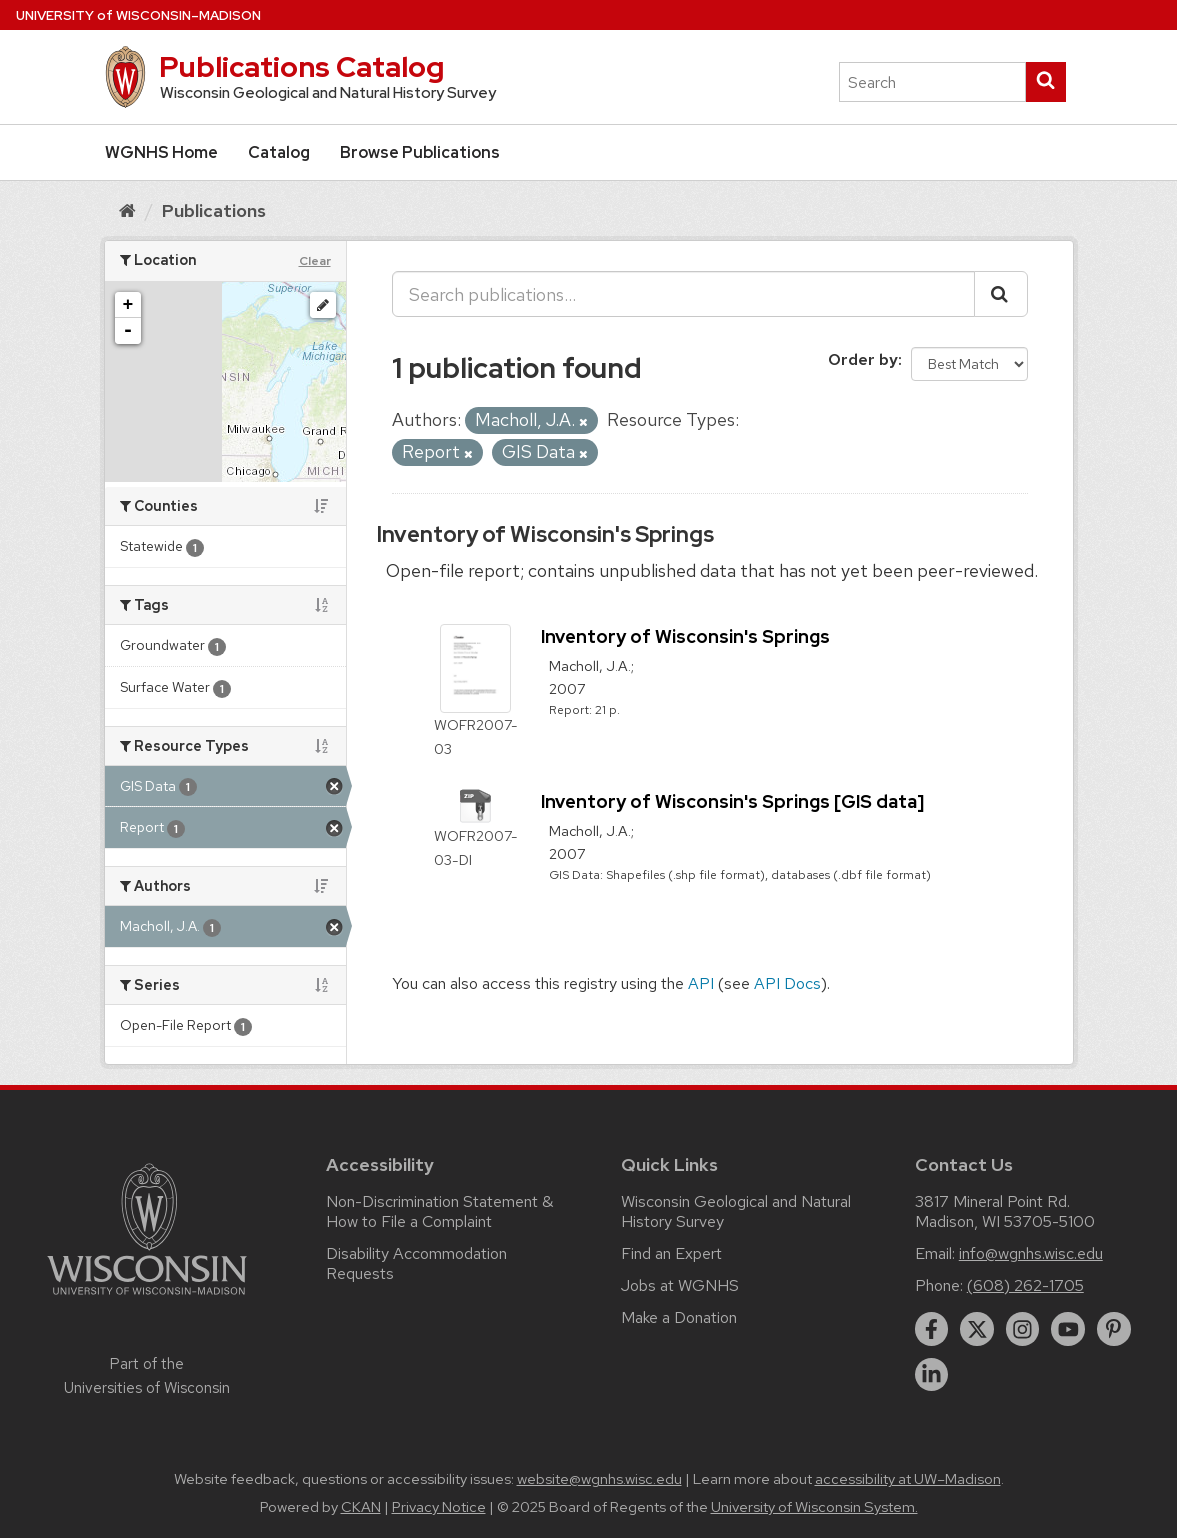 This screenshot has width=1177, height=1538. What do you see at coordinates (814, 1507) in the screenshot?
I see `University of Wisconsin System.` at bounding box center [814, 1507].